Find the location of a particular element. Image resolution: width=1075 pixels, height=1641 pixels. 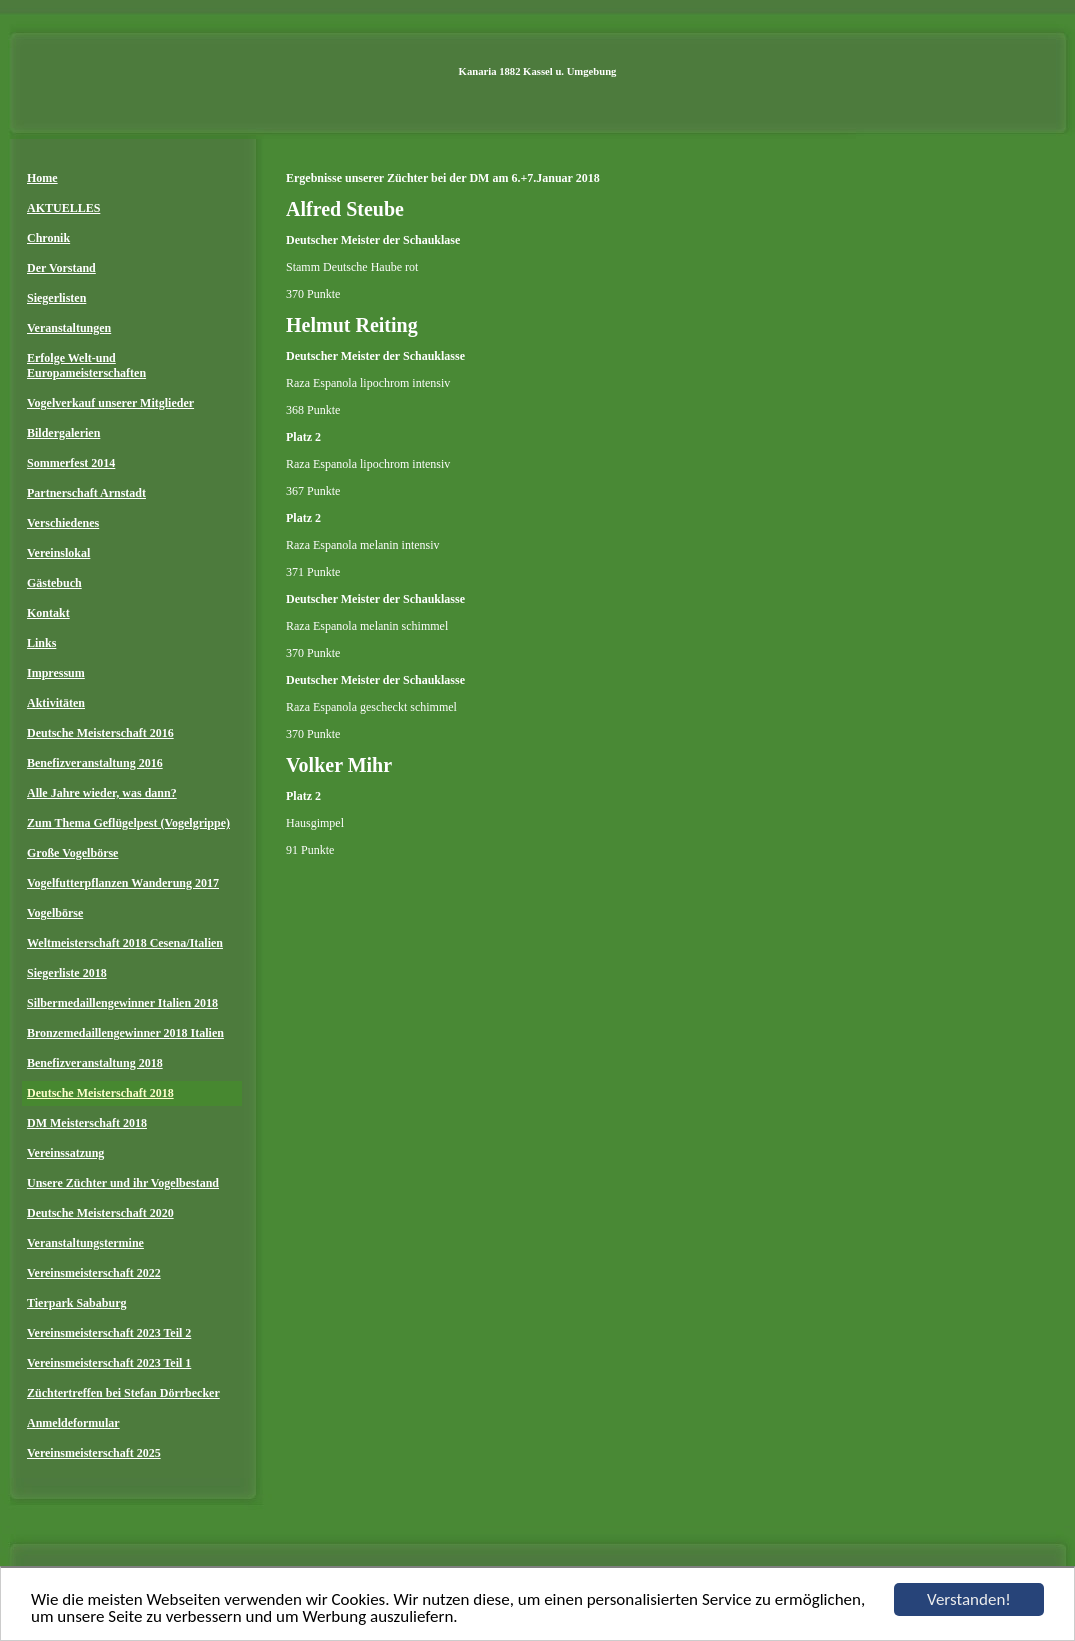

Home is located at coordinates (42, 178).